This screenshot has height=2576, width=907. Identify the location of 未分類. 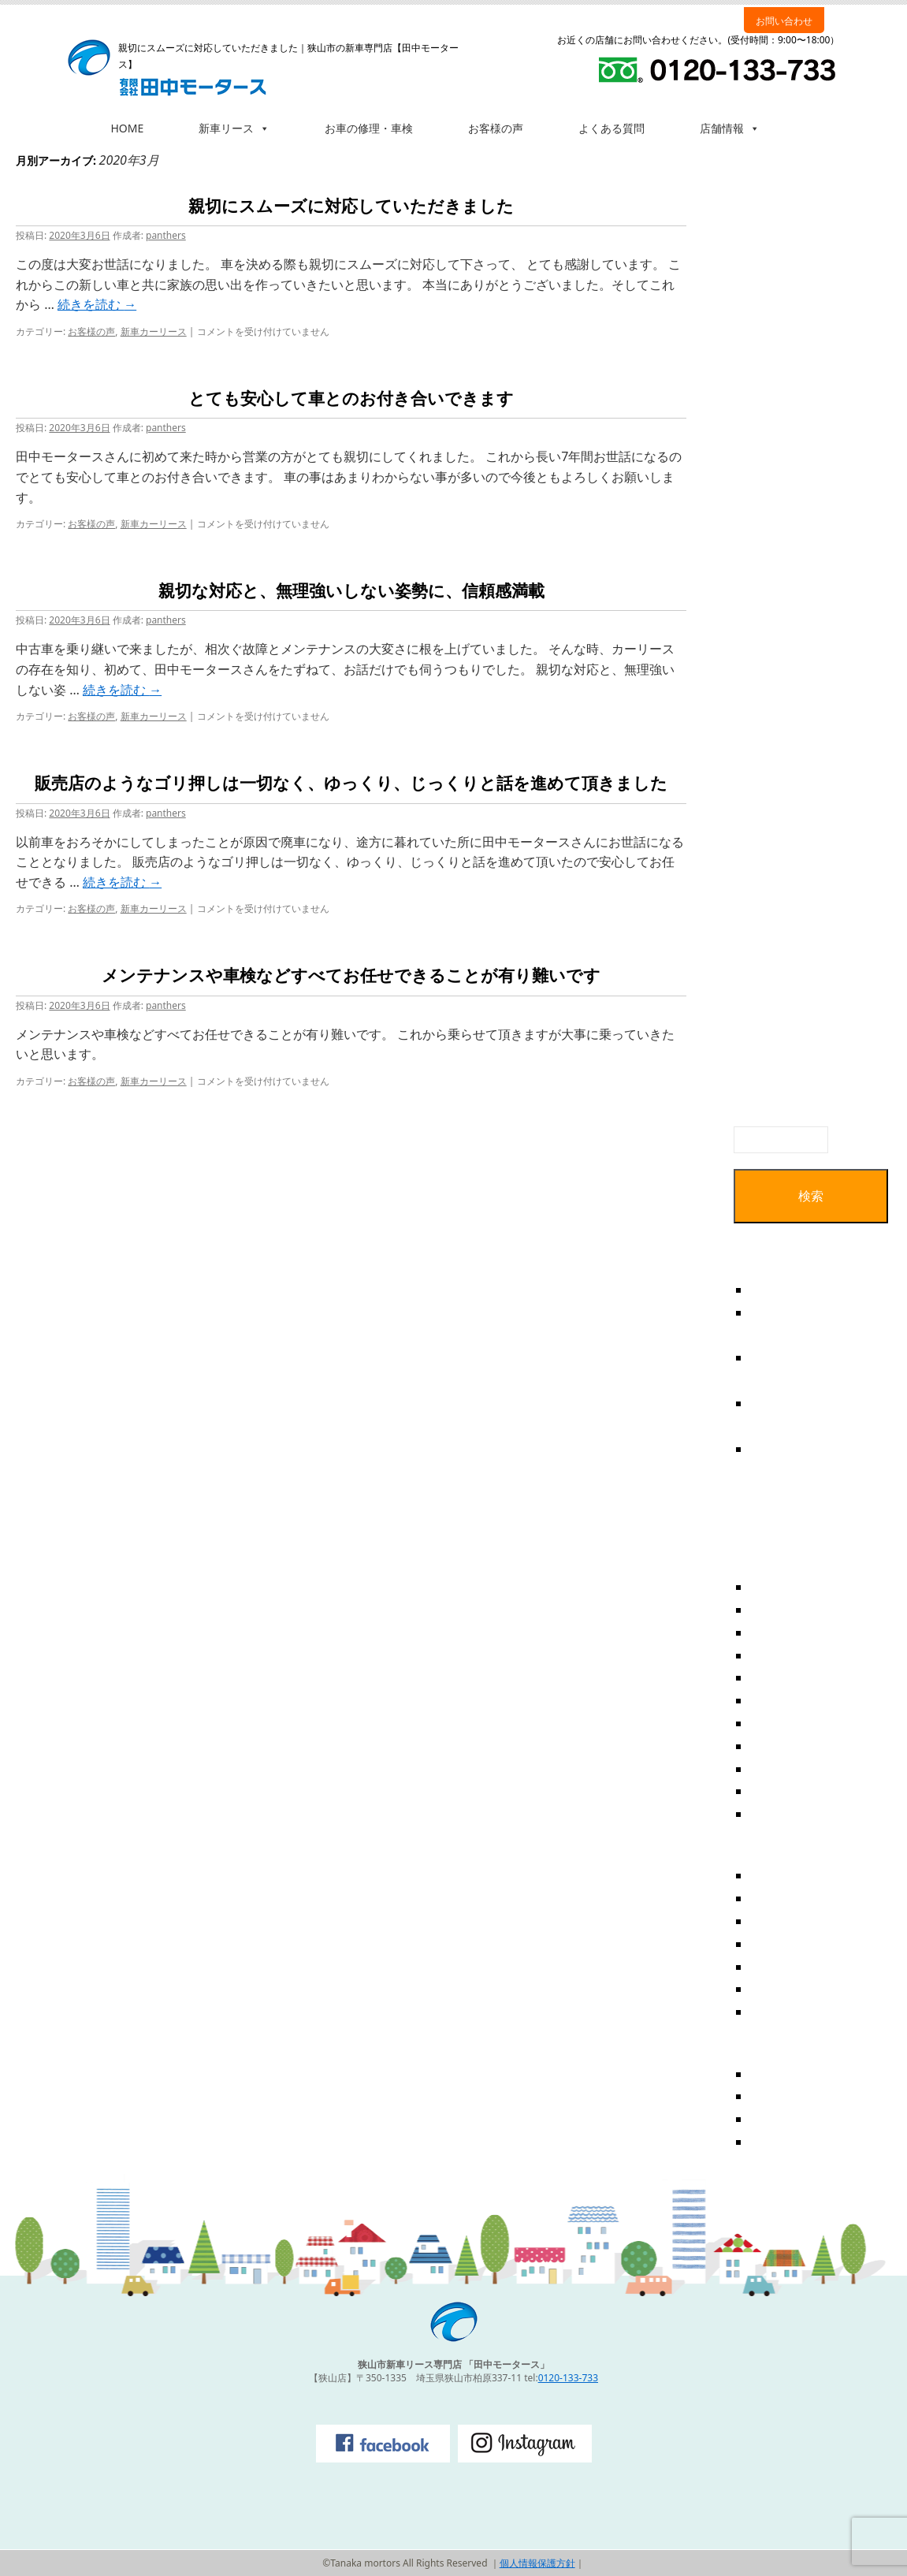
(769, 2011).